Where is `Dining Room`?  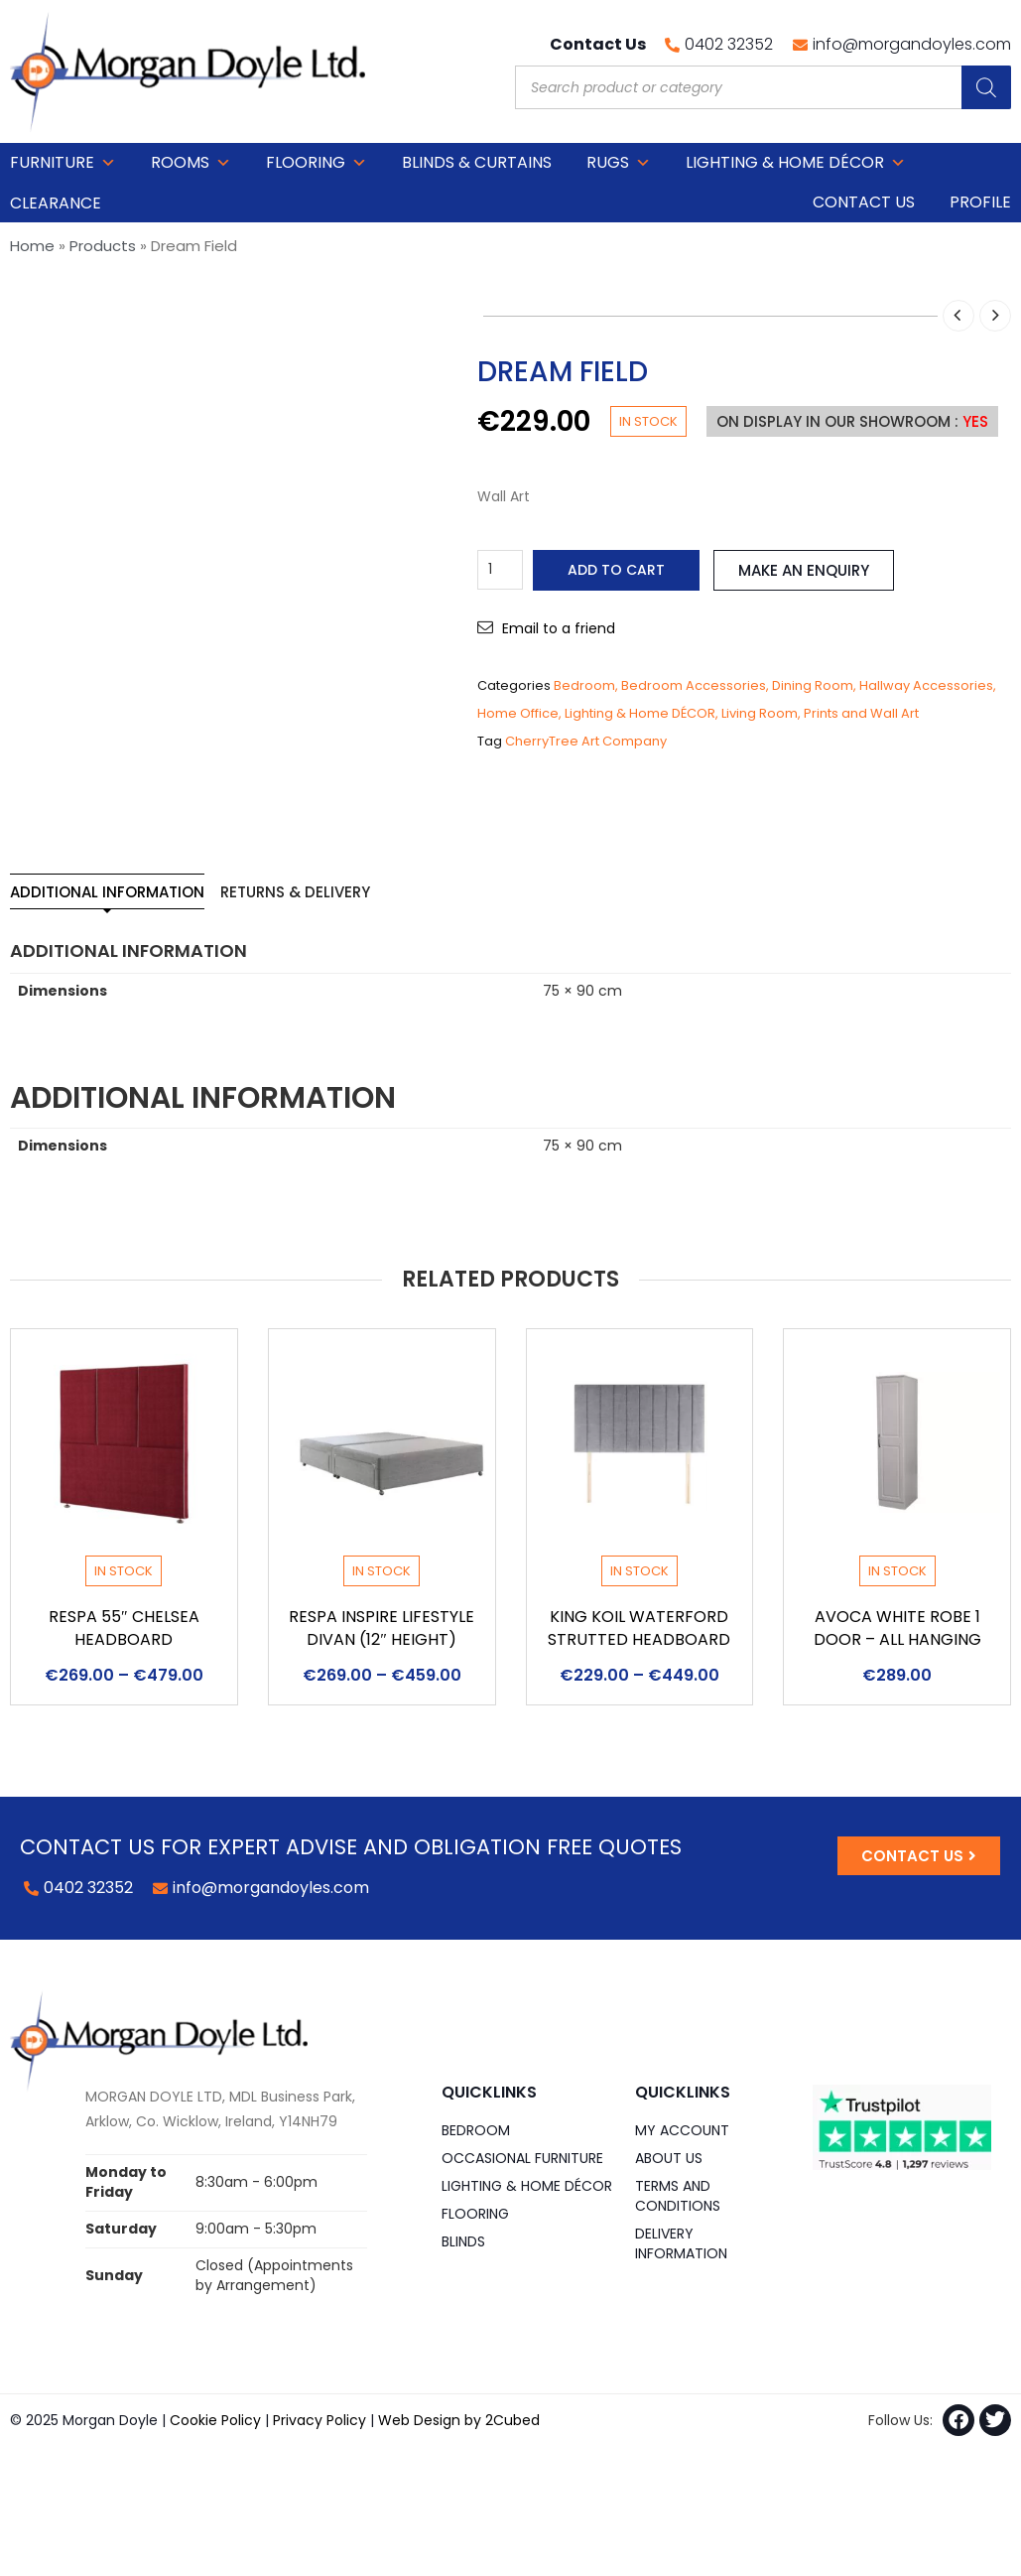 Dining Room is located at coordinates (812, 685).